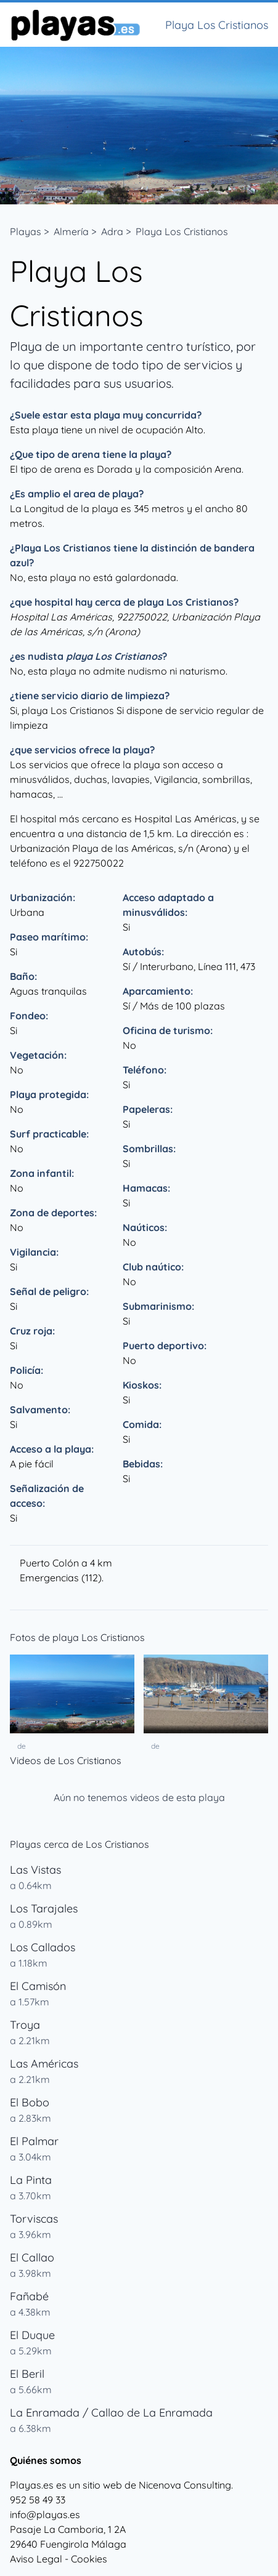 The width and height of the screenshot is (278, 2576). What do you see at coordinates (111, 2412) in the screenshot?
I see `La Enramada / Callao de La Enramada` at bounding box center [111, 2412].